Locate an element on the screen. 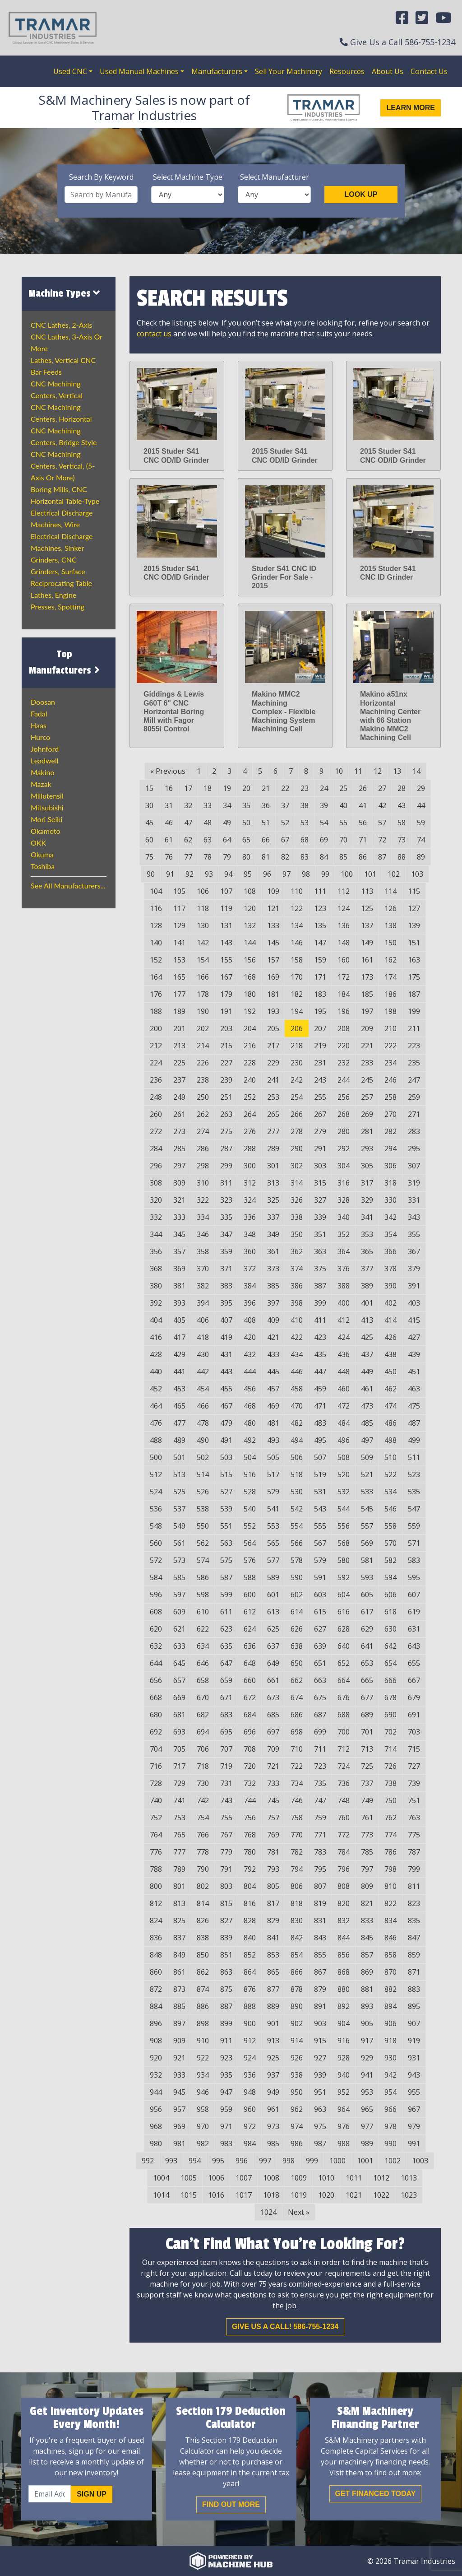 The height and width of the screenshot is (2576, 462). 540 is located at coordinates (250, 1509).